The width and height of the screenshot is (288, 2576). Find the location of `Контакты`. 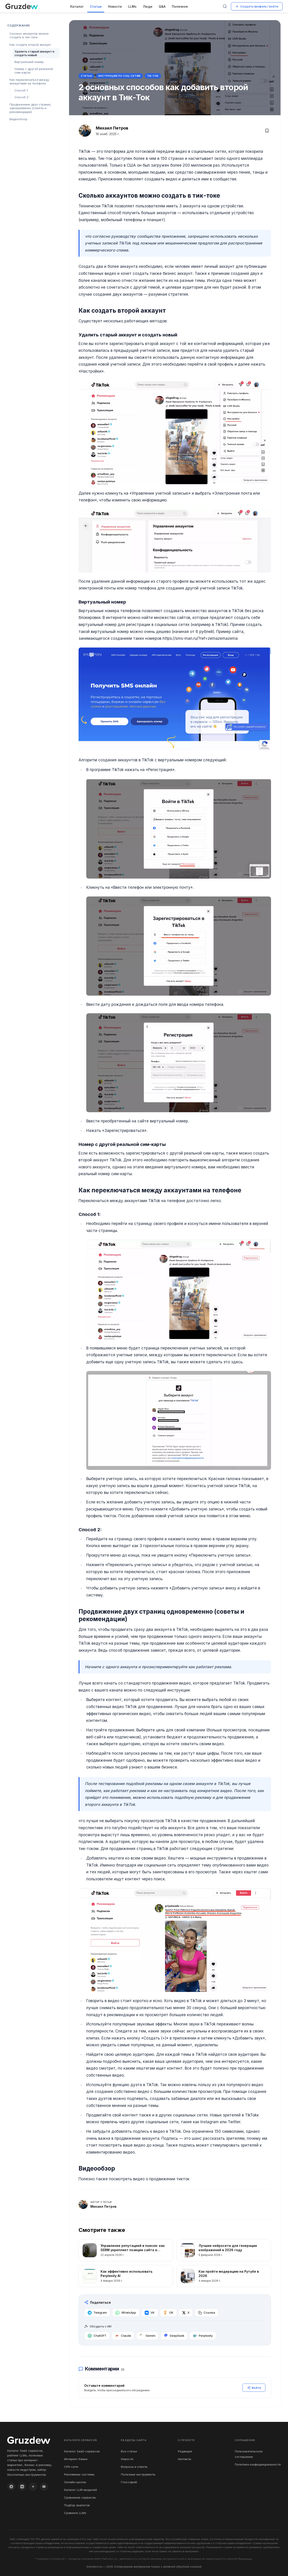

Контакты is located at coordinates (184, 2459).